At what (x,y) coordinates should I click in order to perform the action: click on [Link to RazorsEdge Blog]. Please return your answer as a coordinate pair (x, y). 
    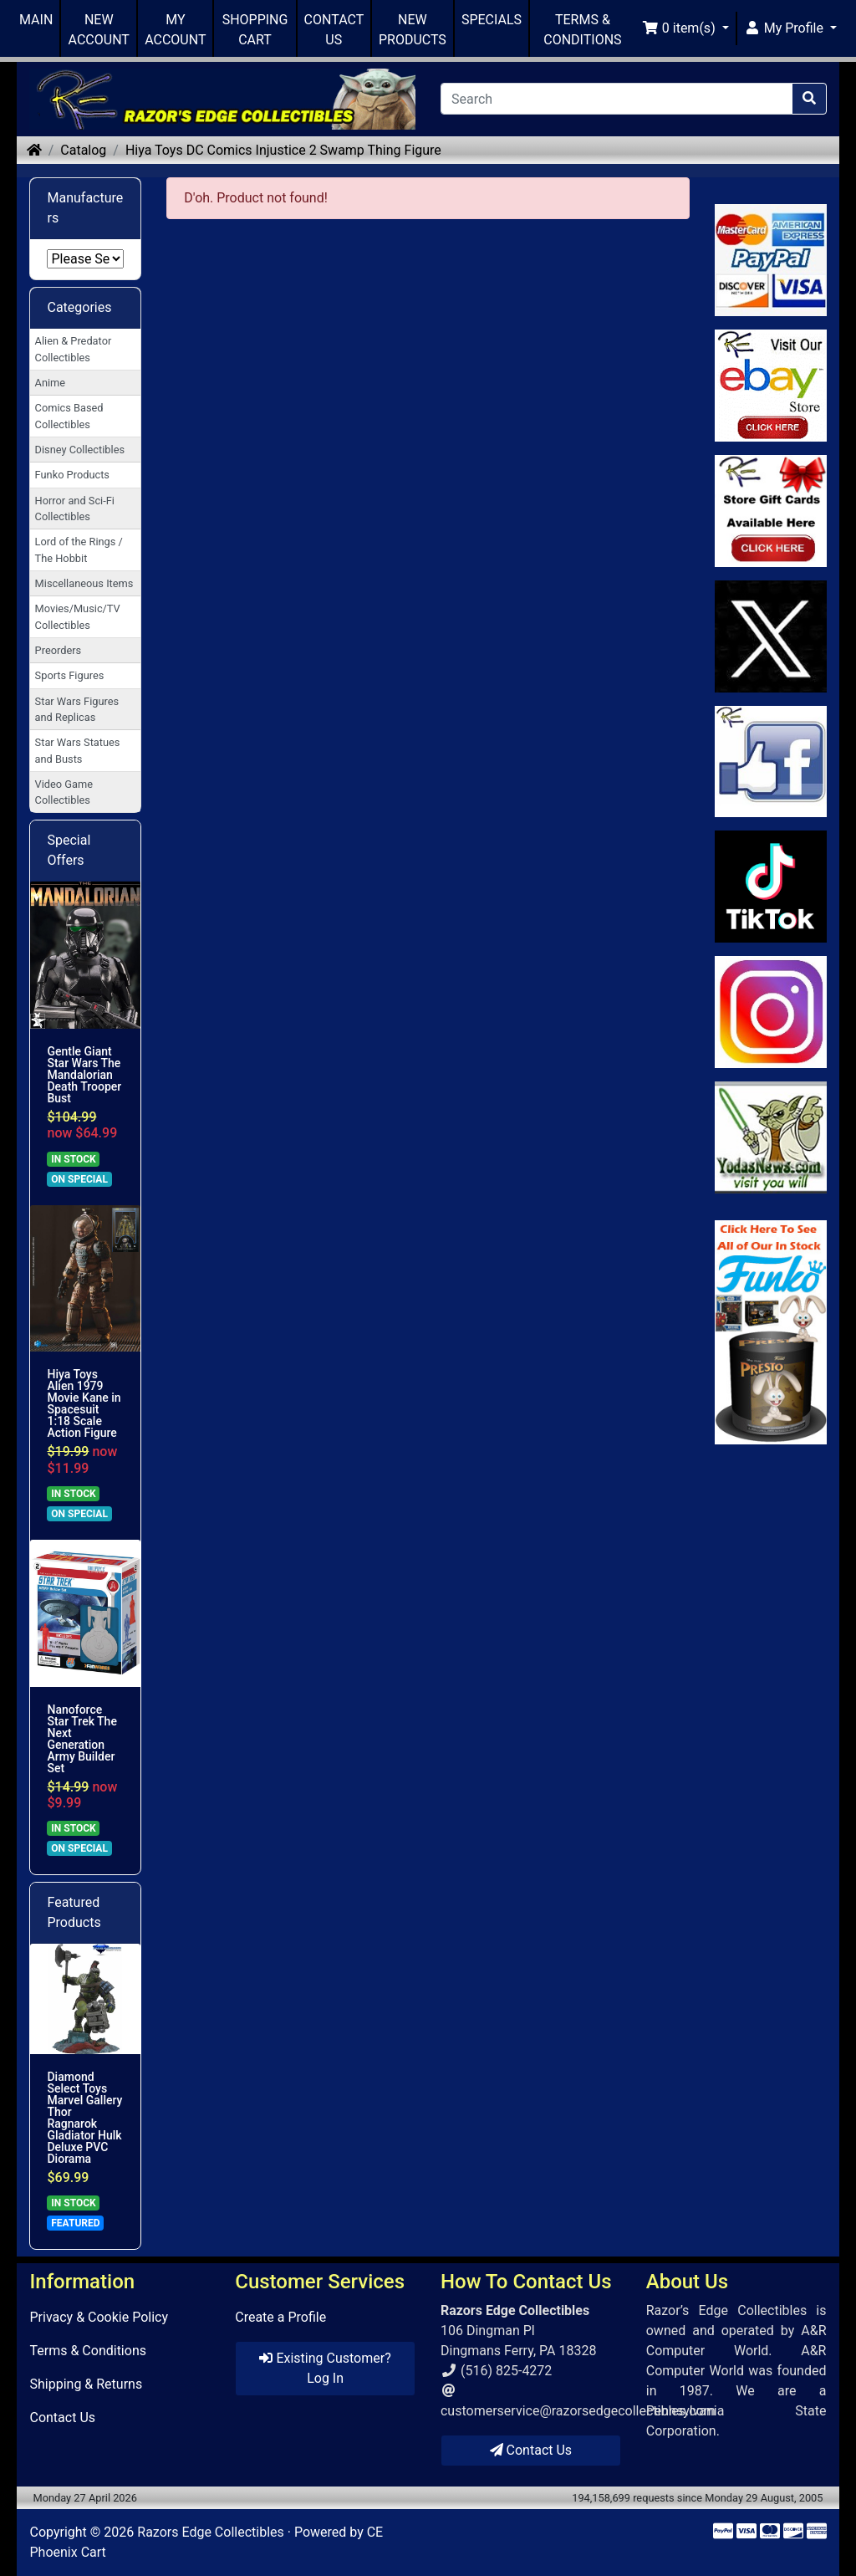
    Looking at the image, I should click on (771, 887).